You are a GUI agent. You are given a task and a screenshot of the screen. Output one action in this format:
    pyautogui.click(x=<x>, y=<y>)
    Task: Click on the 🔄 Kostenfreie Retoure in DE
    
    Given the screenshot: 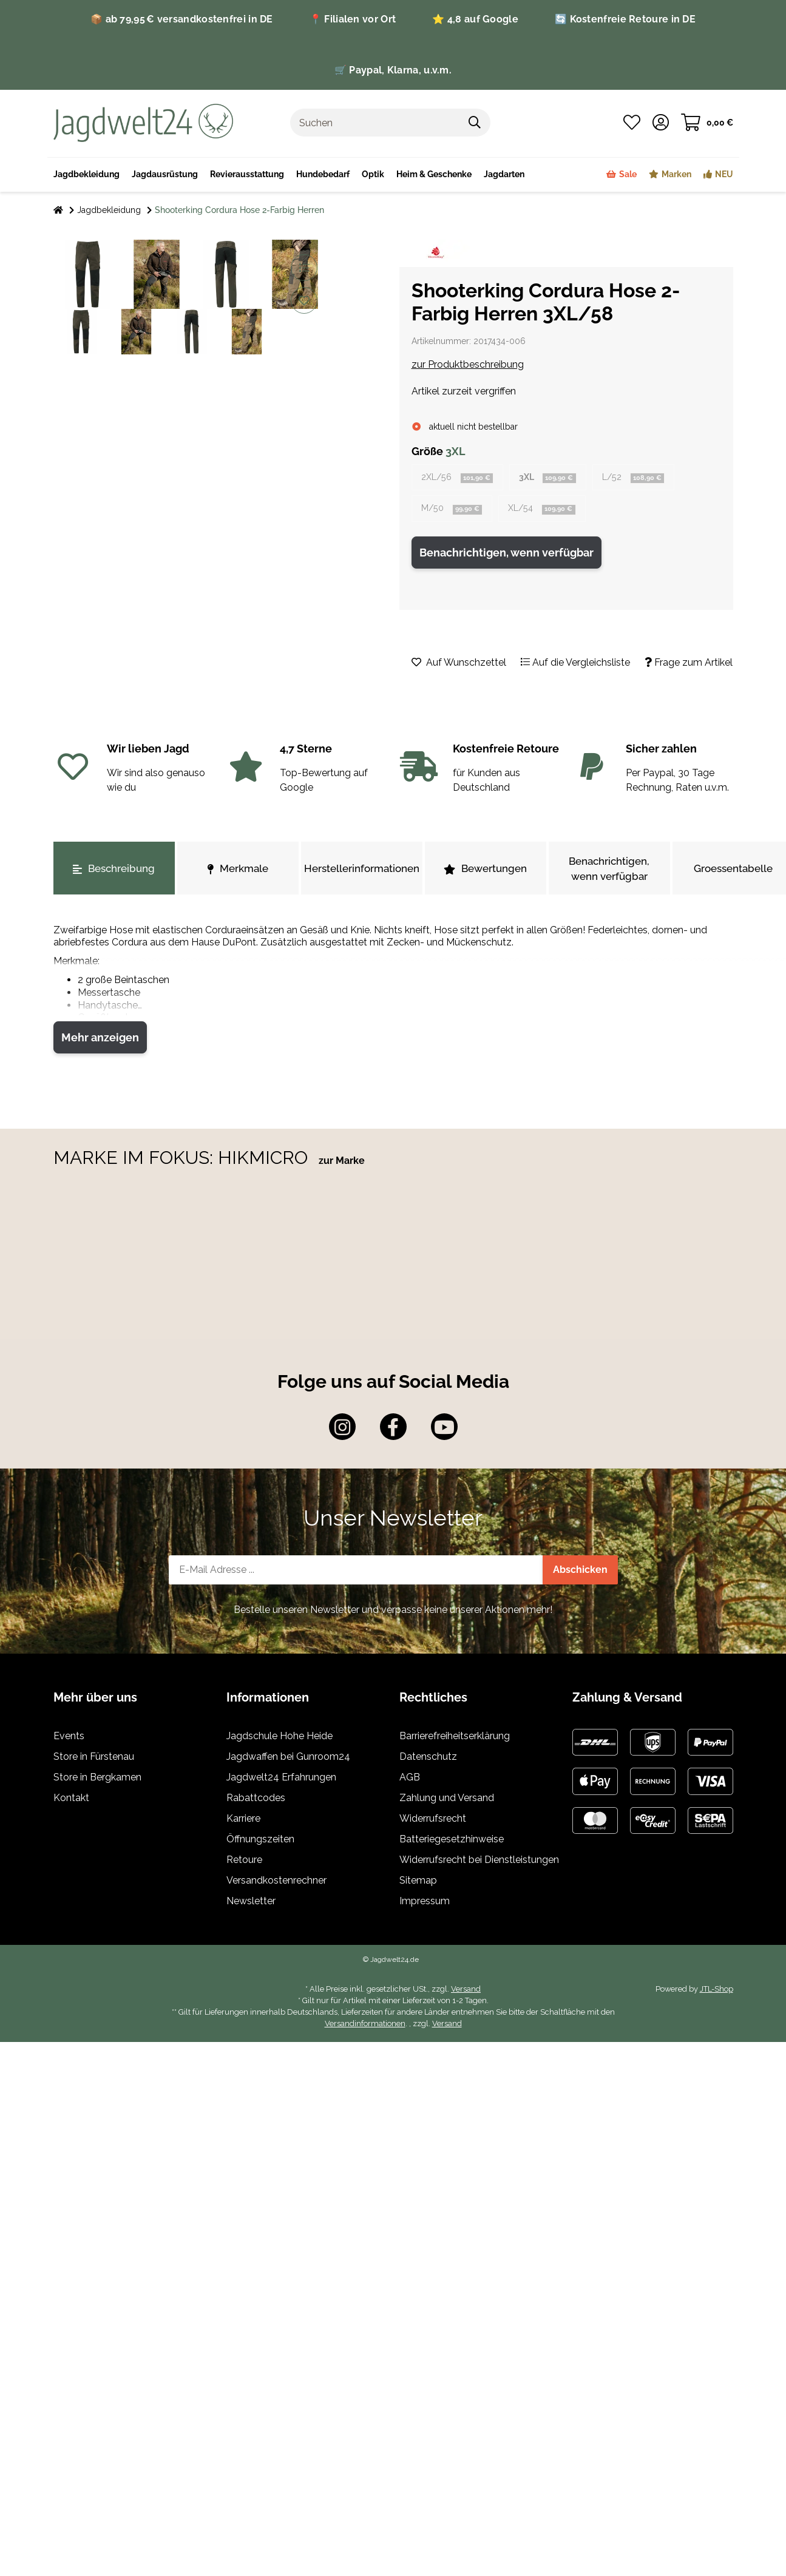 What is the action you would take?
    pyautogui.click(x=625, y=19)
    